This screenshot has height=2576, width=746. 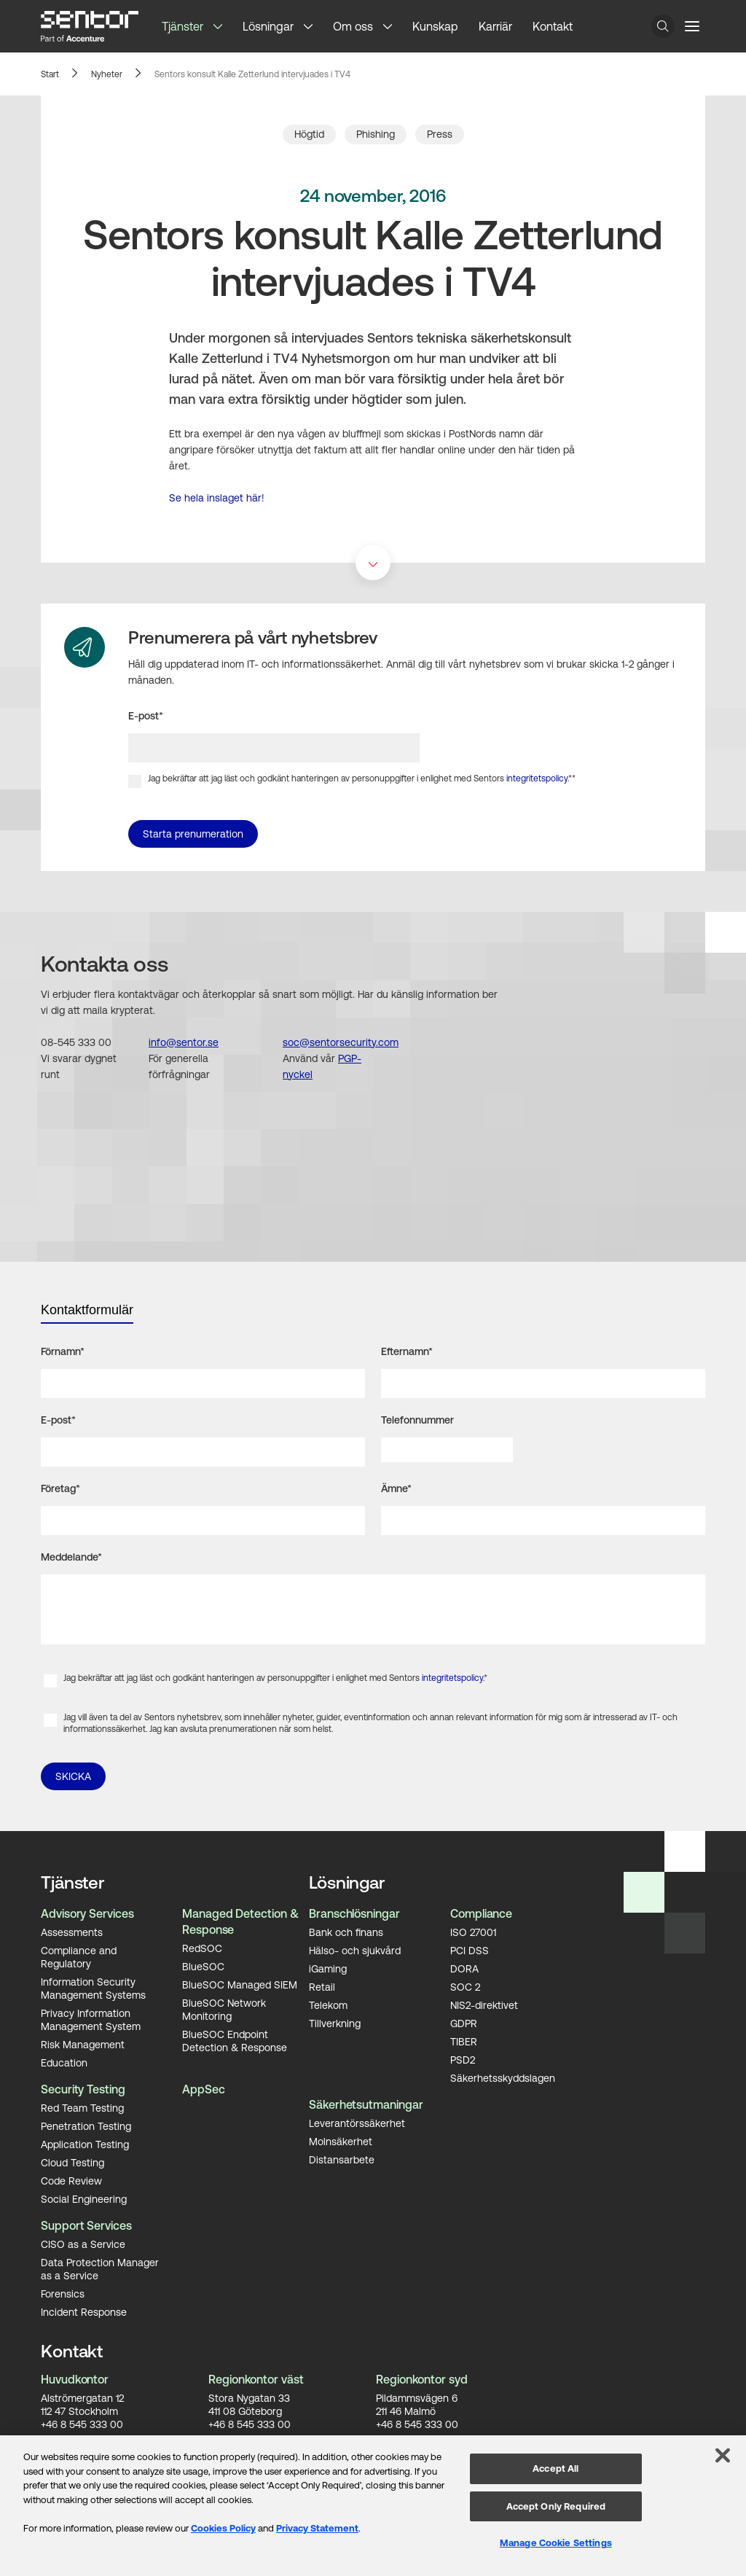 What do you see at coordinates (100, 2268) in the screenshot?
I see `Data Protection Manager as a Service` at bounding box center [100, 2268].